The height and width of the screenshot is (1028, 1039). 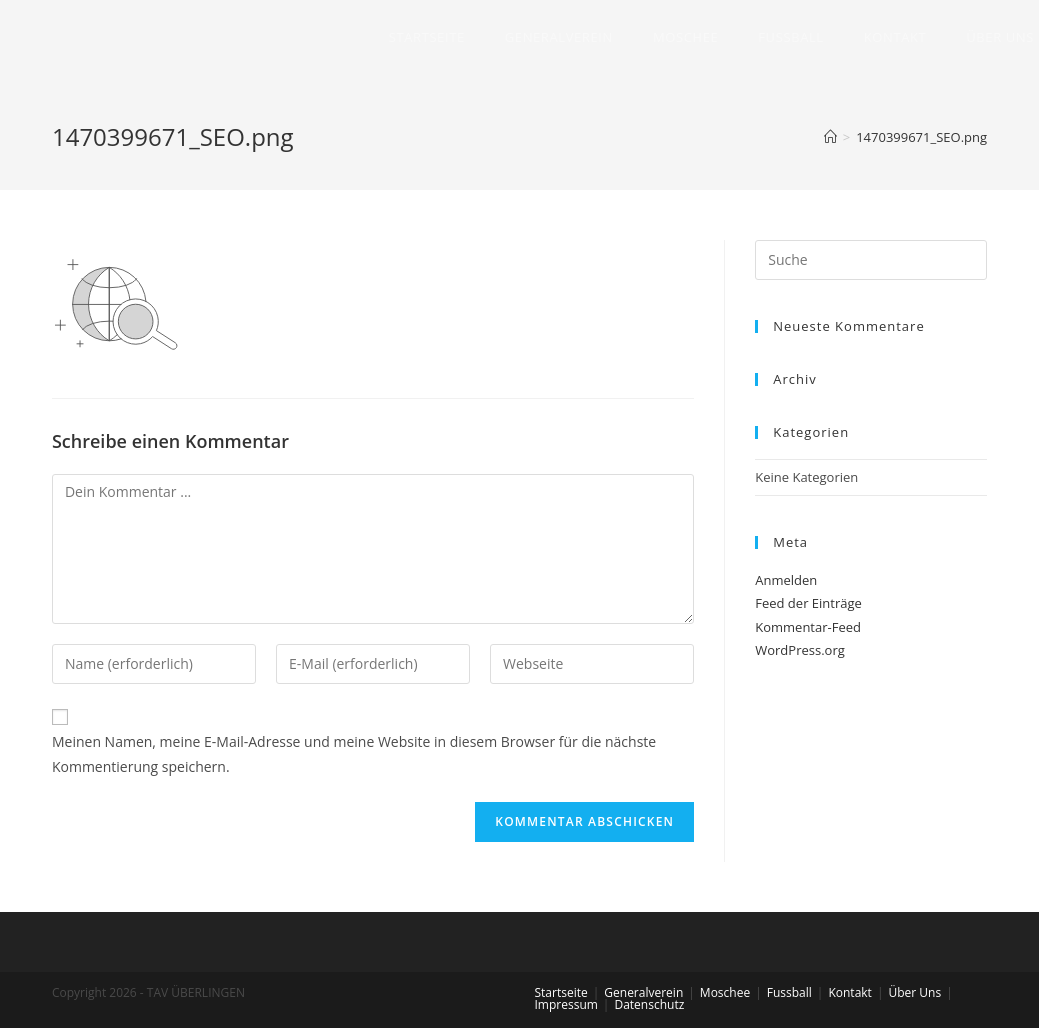 What do you see at coordinates (808, 627) in the screenshot?
I see `Kommentar-Feed` at bounding box center [808, 627].